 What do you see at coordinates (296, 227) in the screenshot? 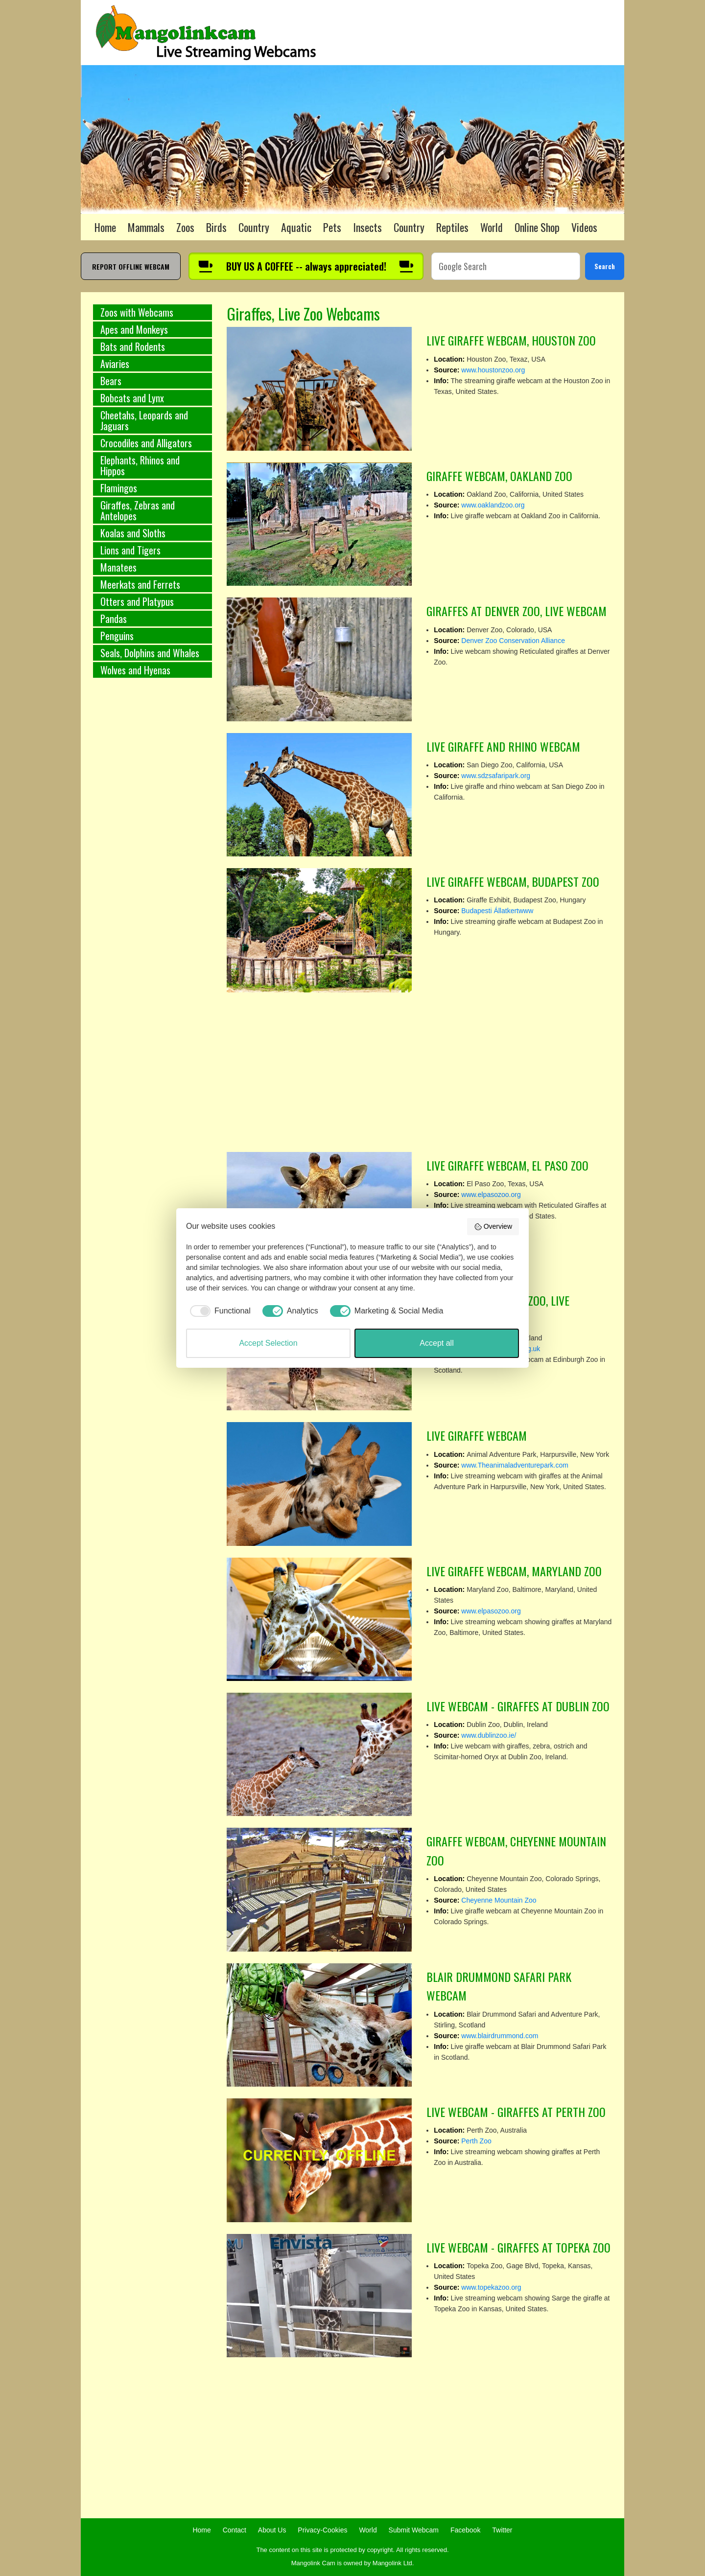
I see `Aquatic` at bounding box center [296, 227].